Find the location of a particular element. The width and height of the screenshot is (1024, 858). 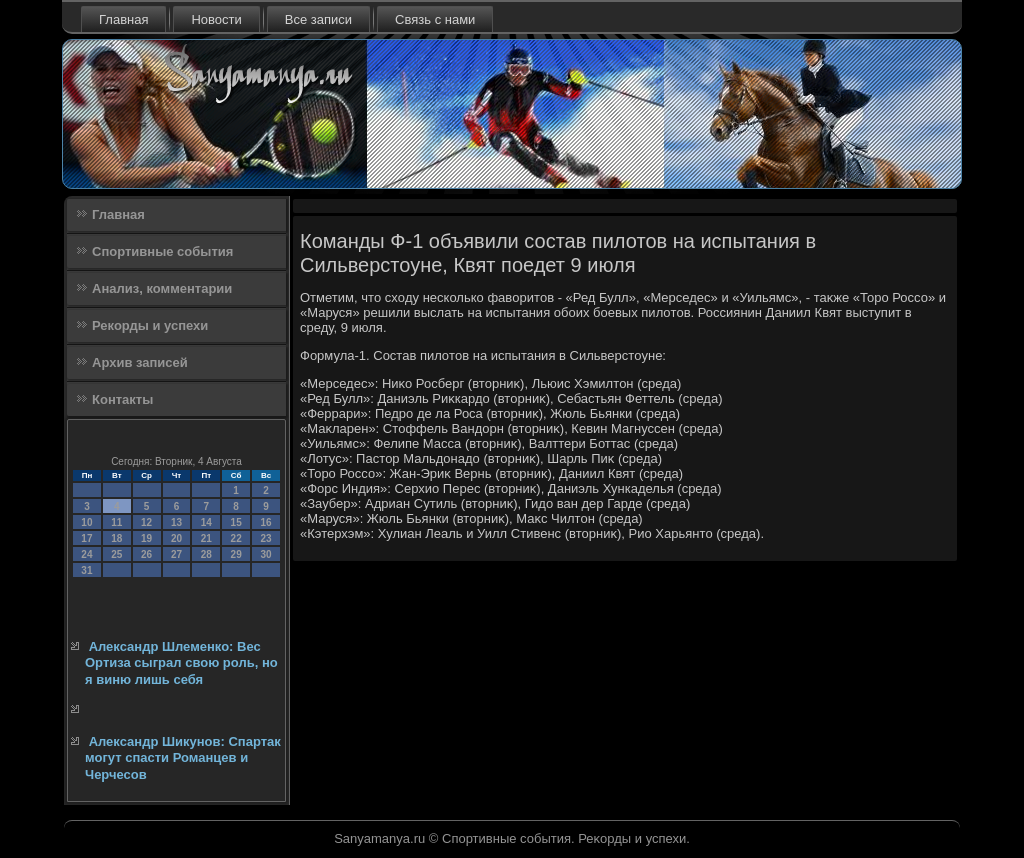

Главная is located at coordinates (123, 19).